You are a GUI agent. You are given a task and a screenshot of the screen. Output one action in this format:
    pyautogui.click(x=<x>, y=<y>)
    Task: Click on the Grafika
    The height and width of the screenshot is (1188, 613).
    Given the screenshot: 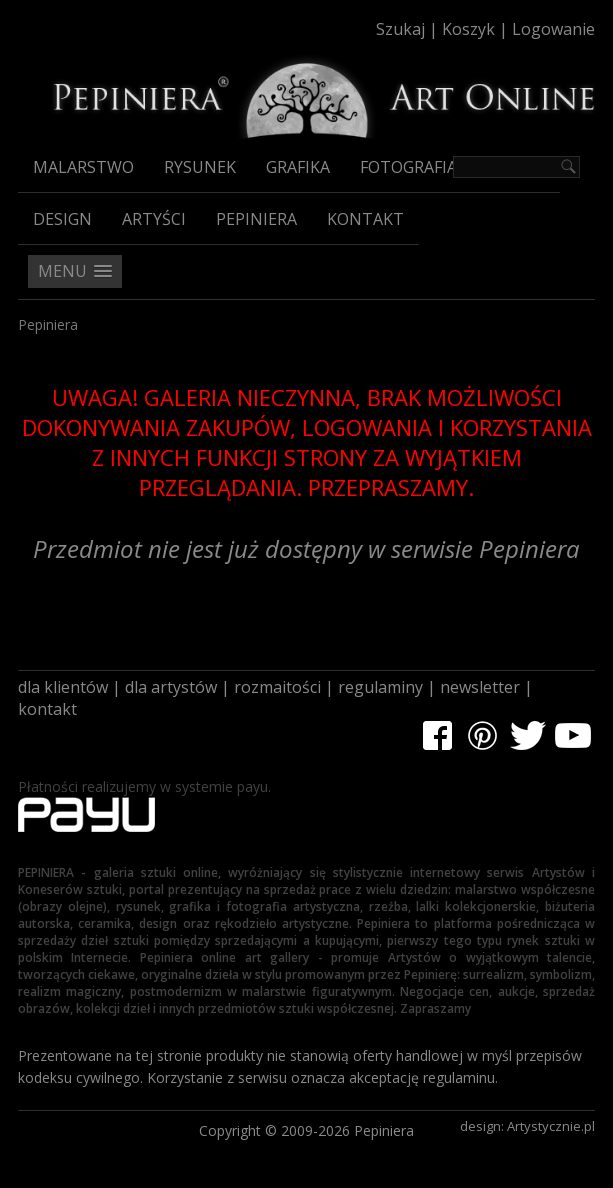 What is the action you would take?
    pyautogui.click(x=298, y=167)
    